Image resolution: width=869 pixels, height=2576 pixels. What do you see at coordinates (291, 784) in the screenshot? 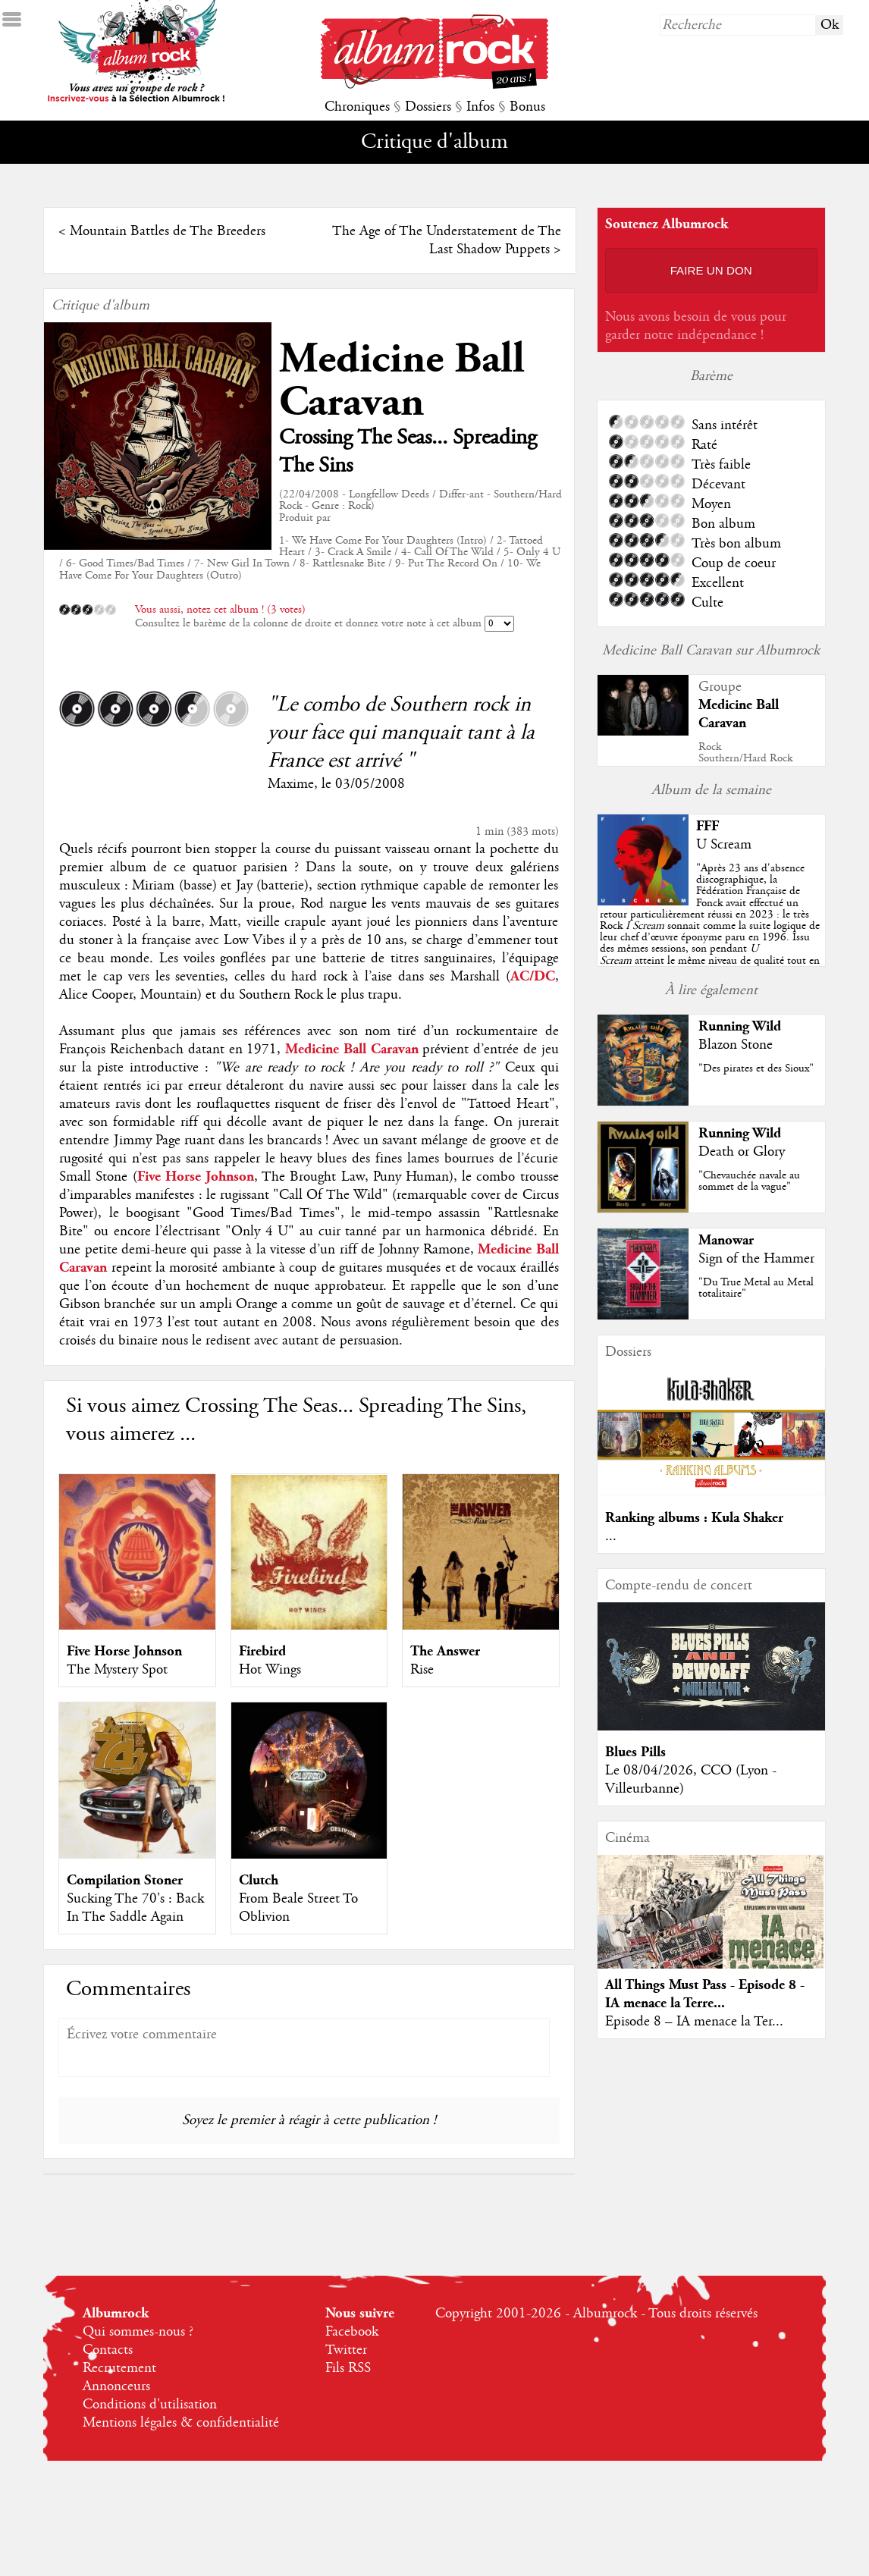
I see `Maxime` at bounding box center [291, 784].